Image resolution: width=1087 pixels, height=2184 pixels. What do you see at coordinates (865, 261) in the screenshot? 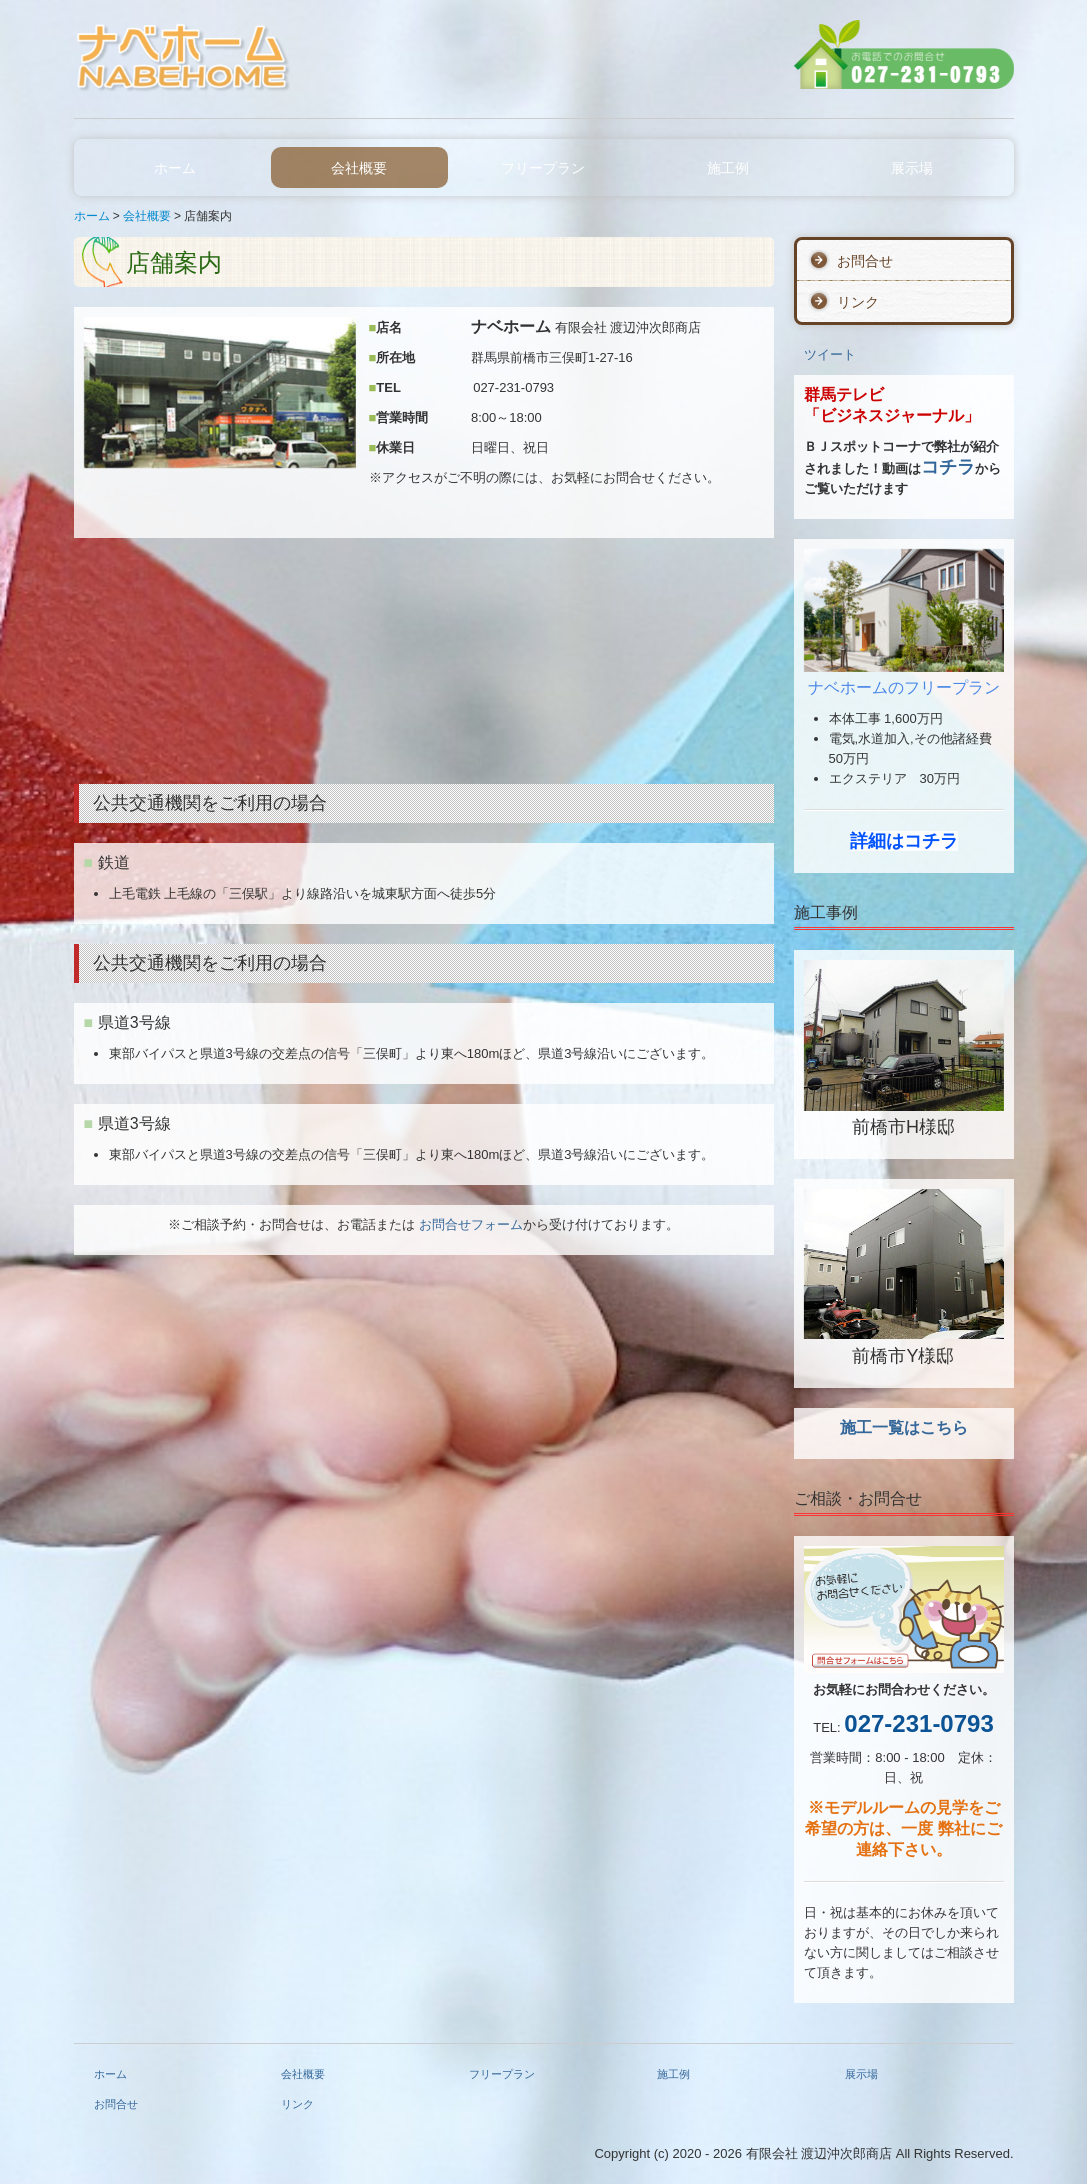
I see `お問合せ` at bounding box center [865, 261].